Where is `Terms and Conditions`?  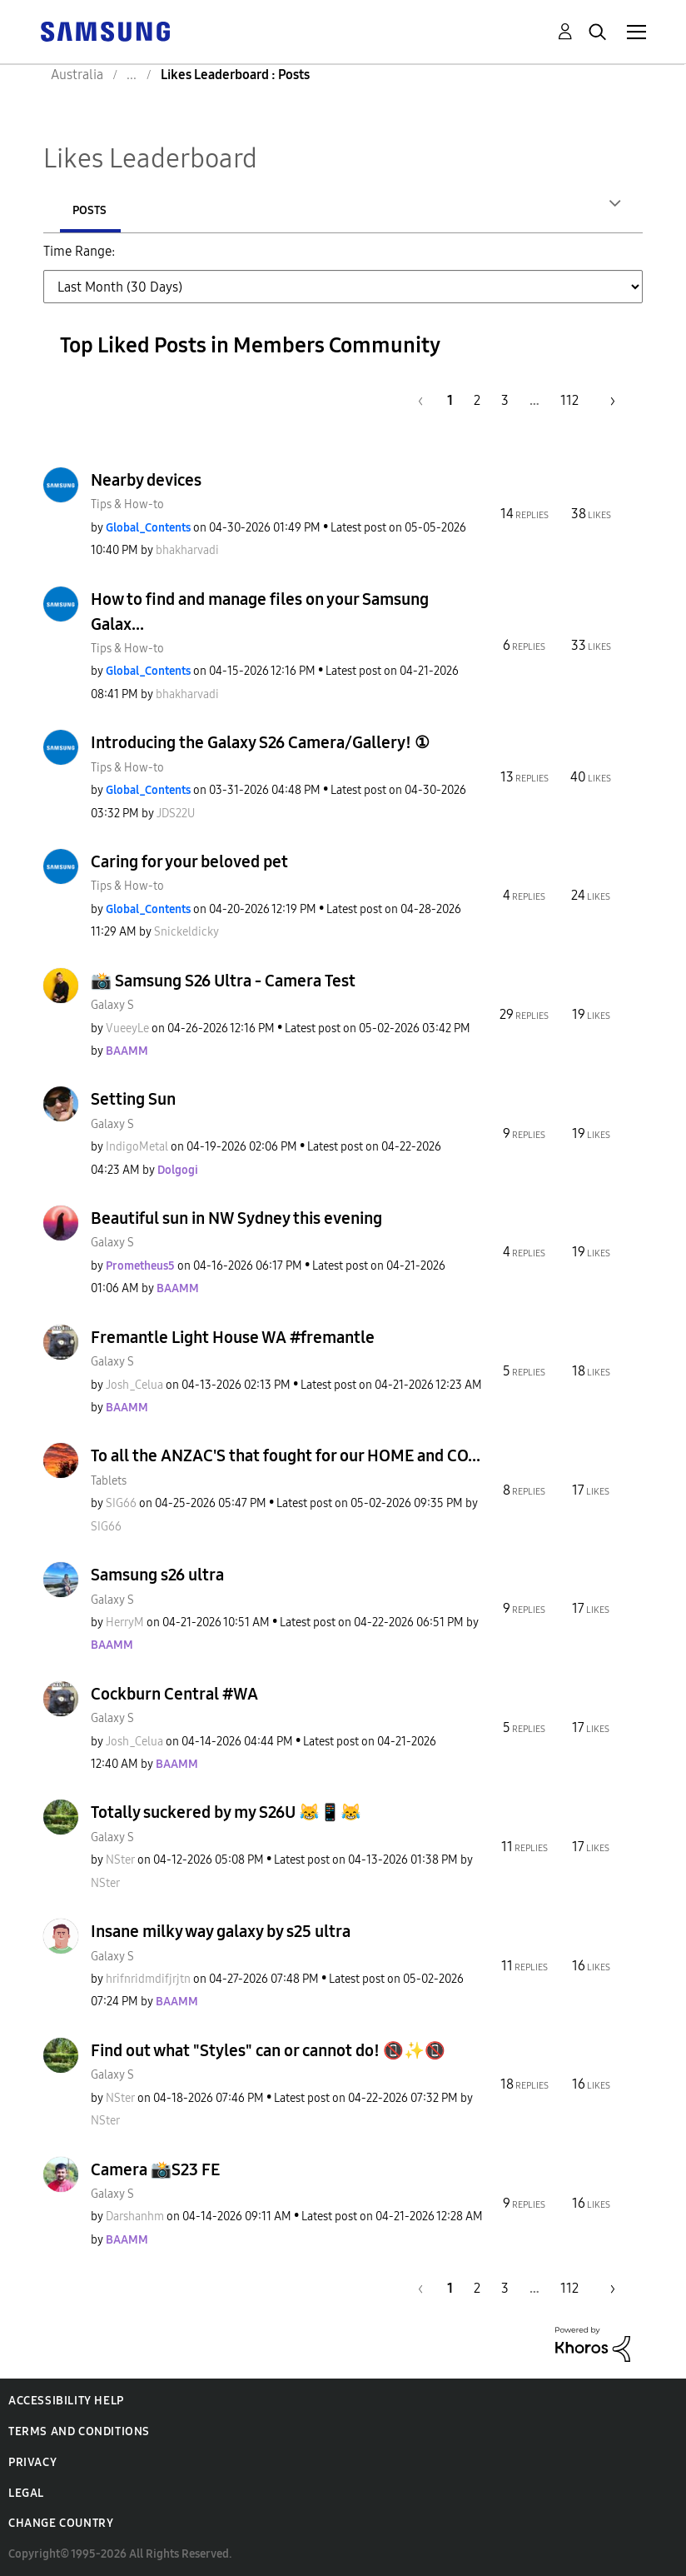 Terms and Conditions is located at coordinates (79, 2433).